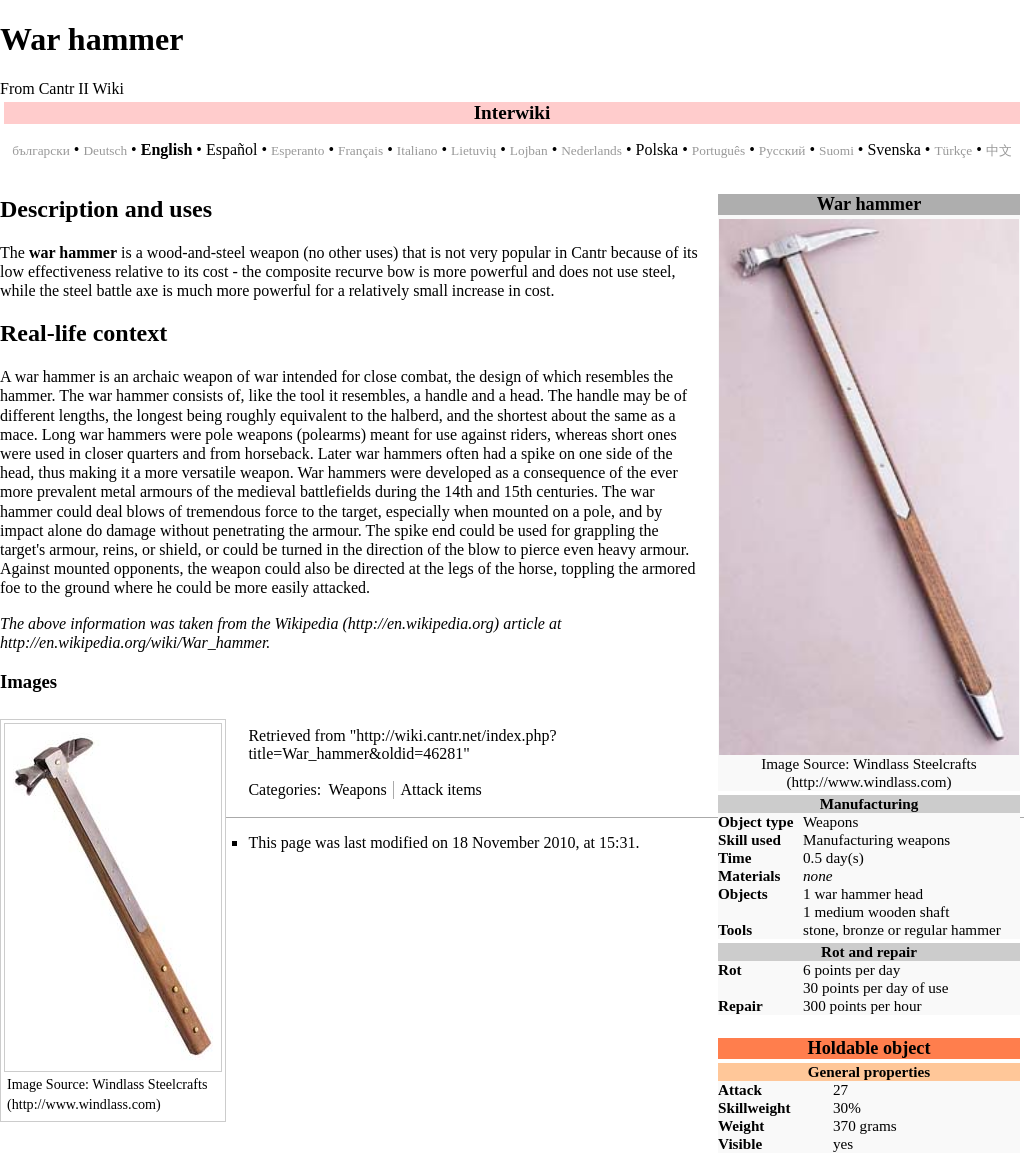  I want to click on Wikipedia, so click(307, 623).